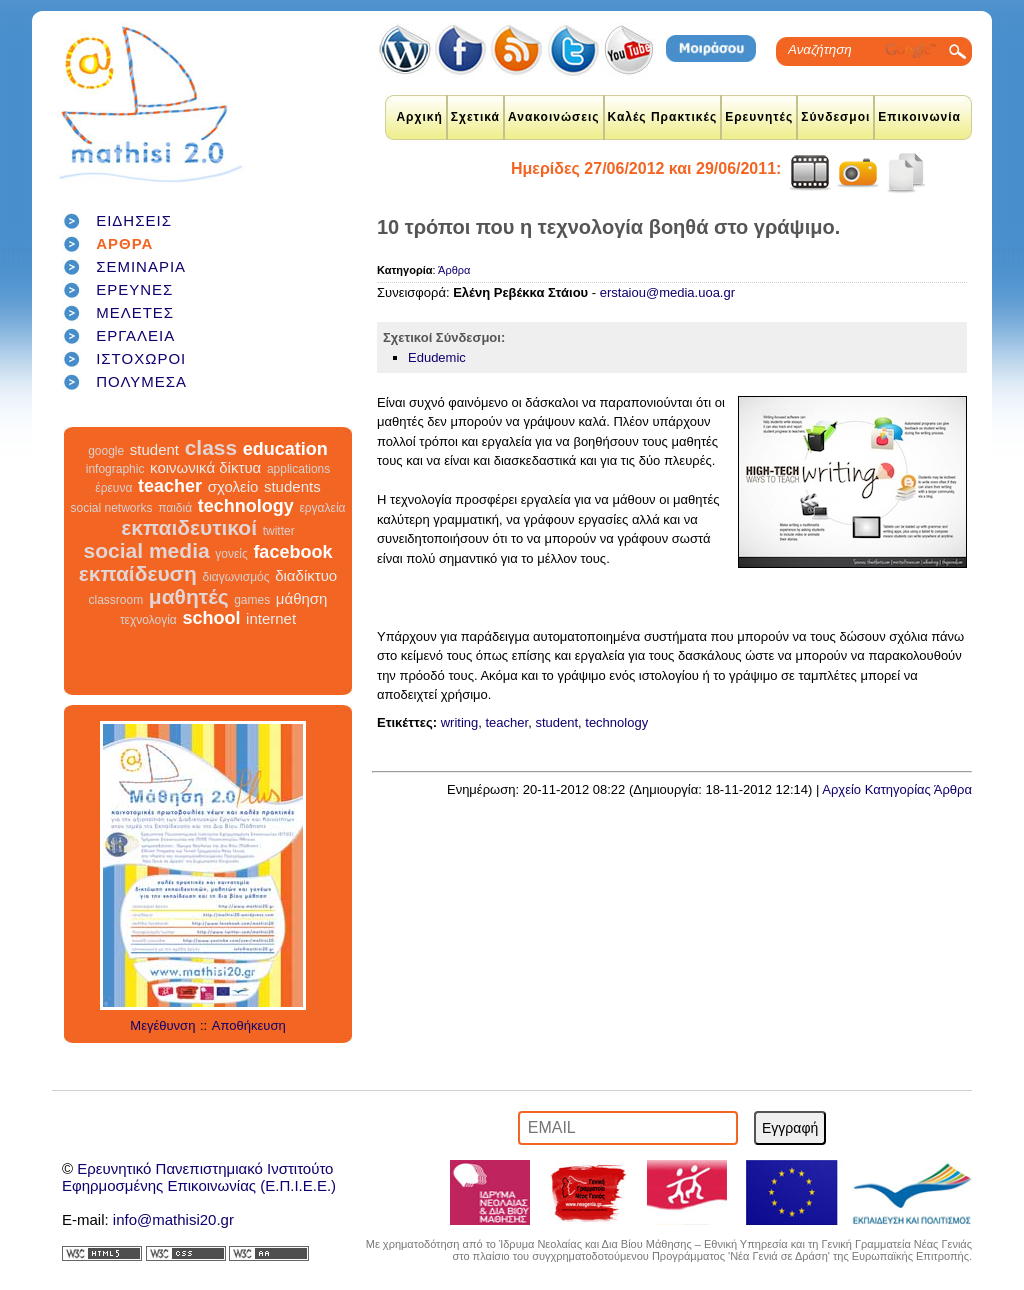 The width and height of the screenshot is (1024, 1290). Describe the element at coordinates (475, 117) in the screenshot. I see `Σχετικά` at that location.